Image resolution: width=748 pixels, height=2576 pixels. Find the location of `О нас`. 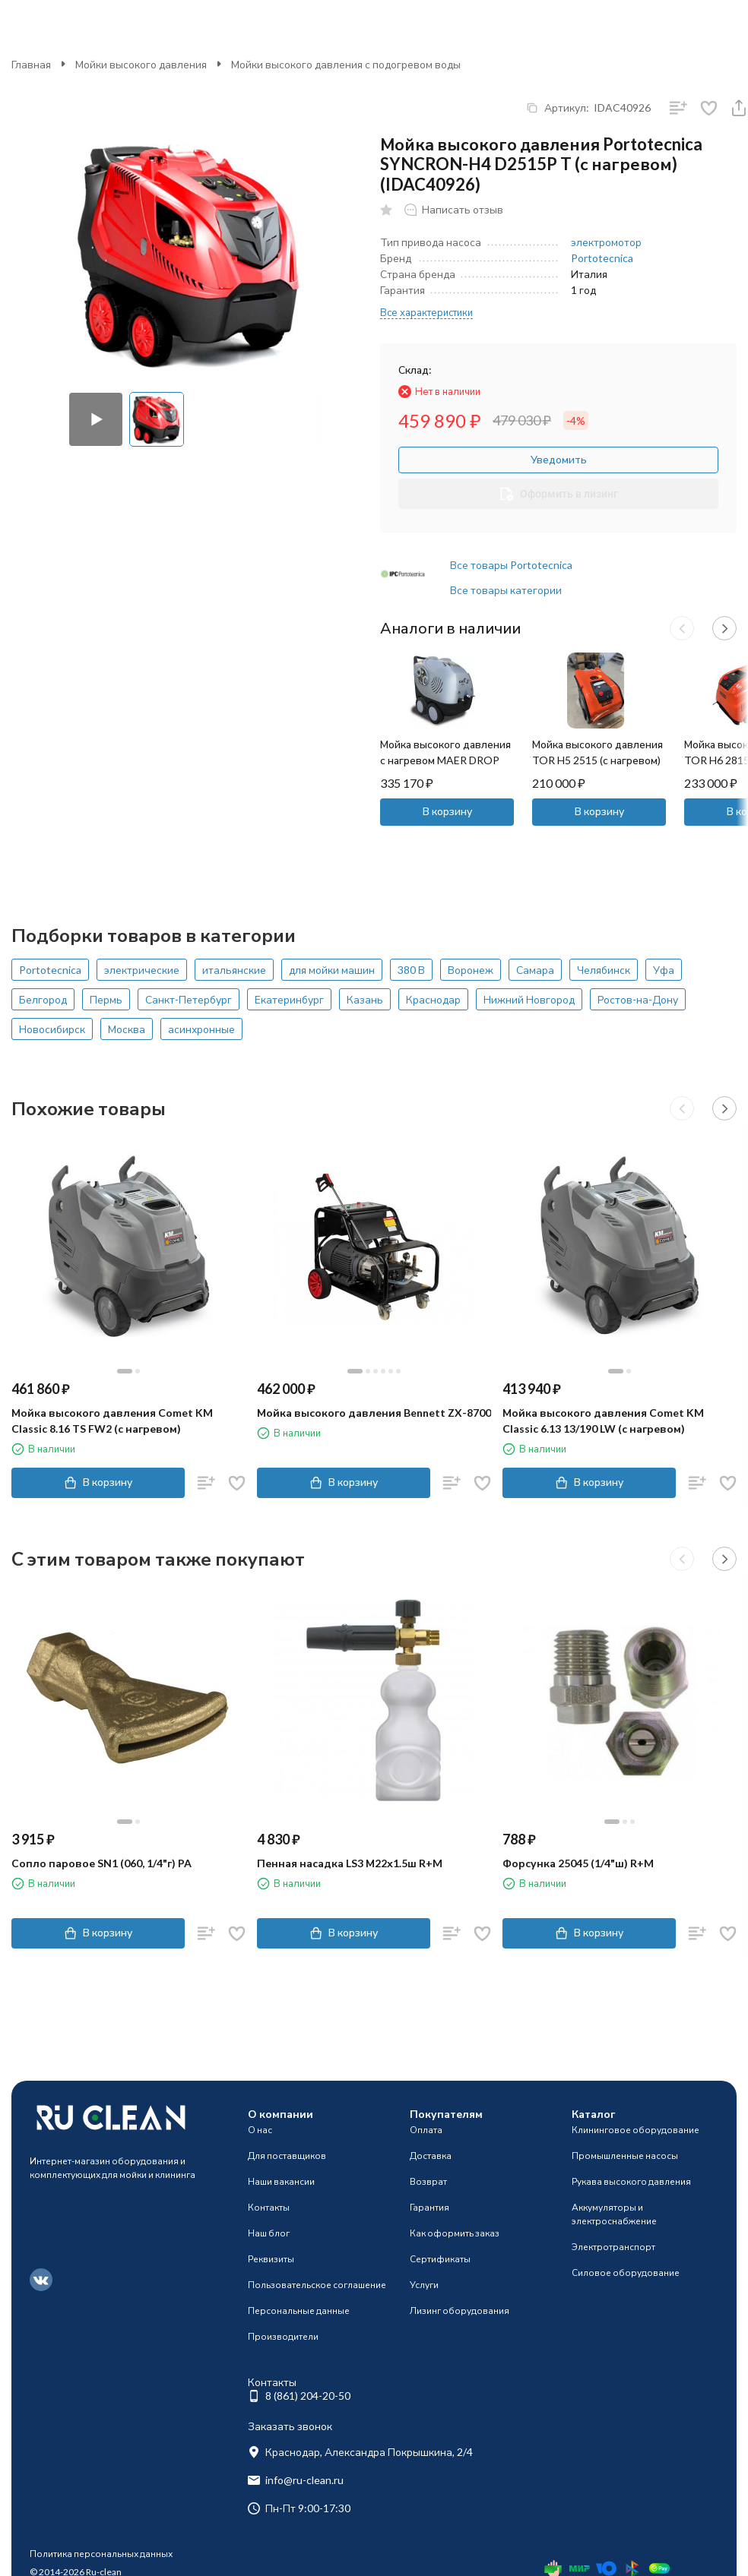

О нас is located at coordinates (260, 2129).